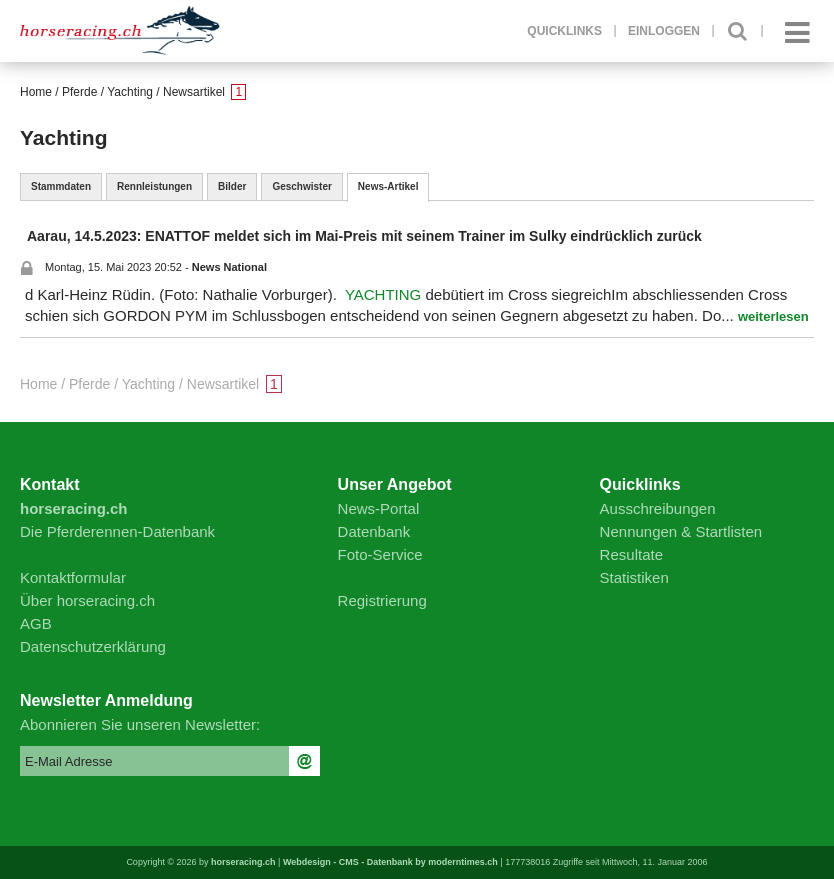  Describe the element at coordinates (658, 508) in the screenshot. I see `Ausschreibungen` at that location.